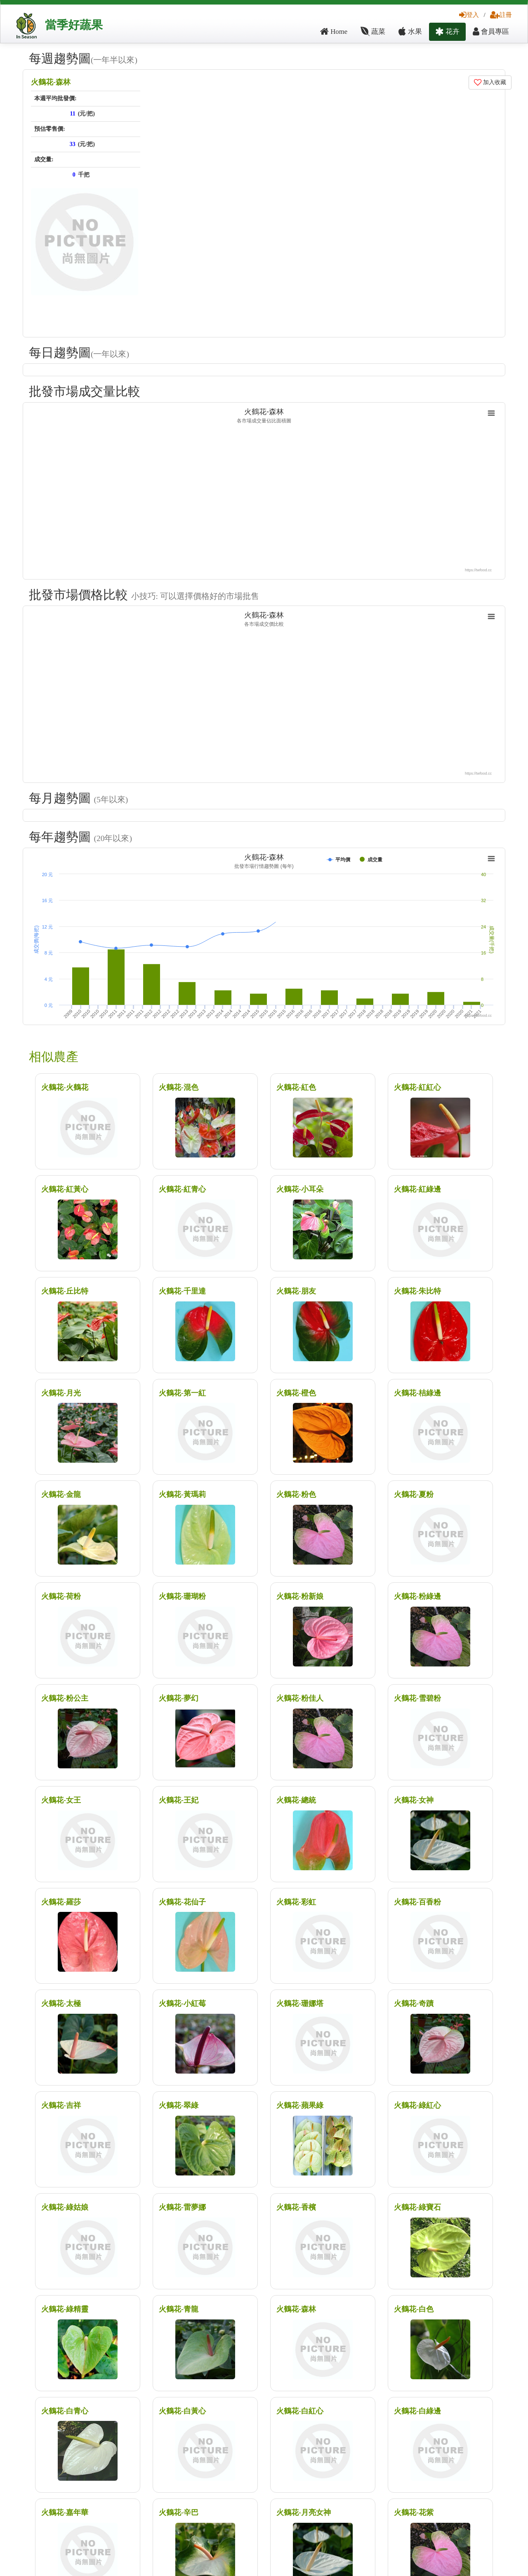 Image resolution: width=528 pixels, height=2576 pixels. I want to click on 火鶴花-白綠邊, so click(417, 2411).